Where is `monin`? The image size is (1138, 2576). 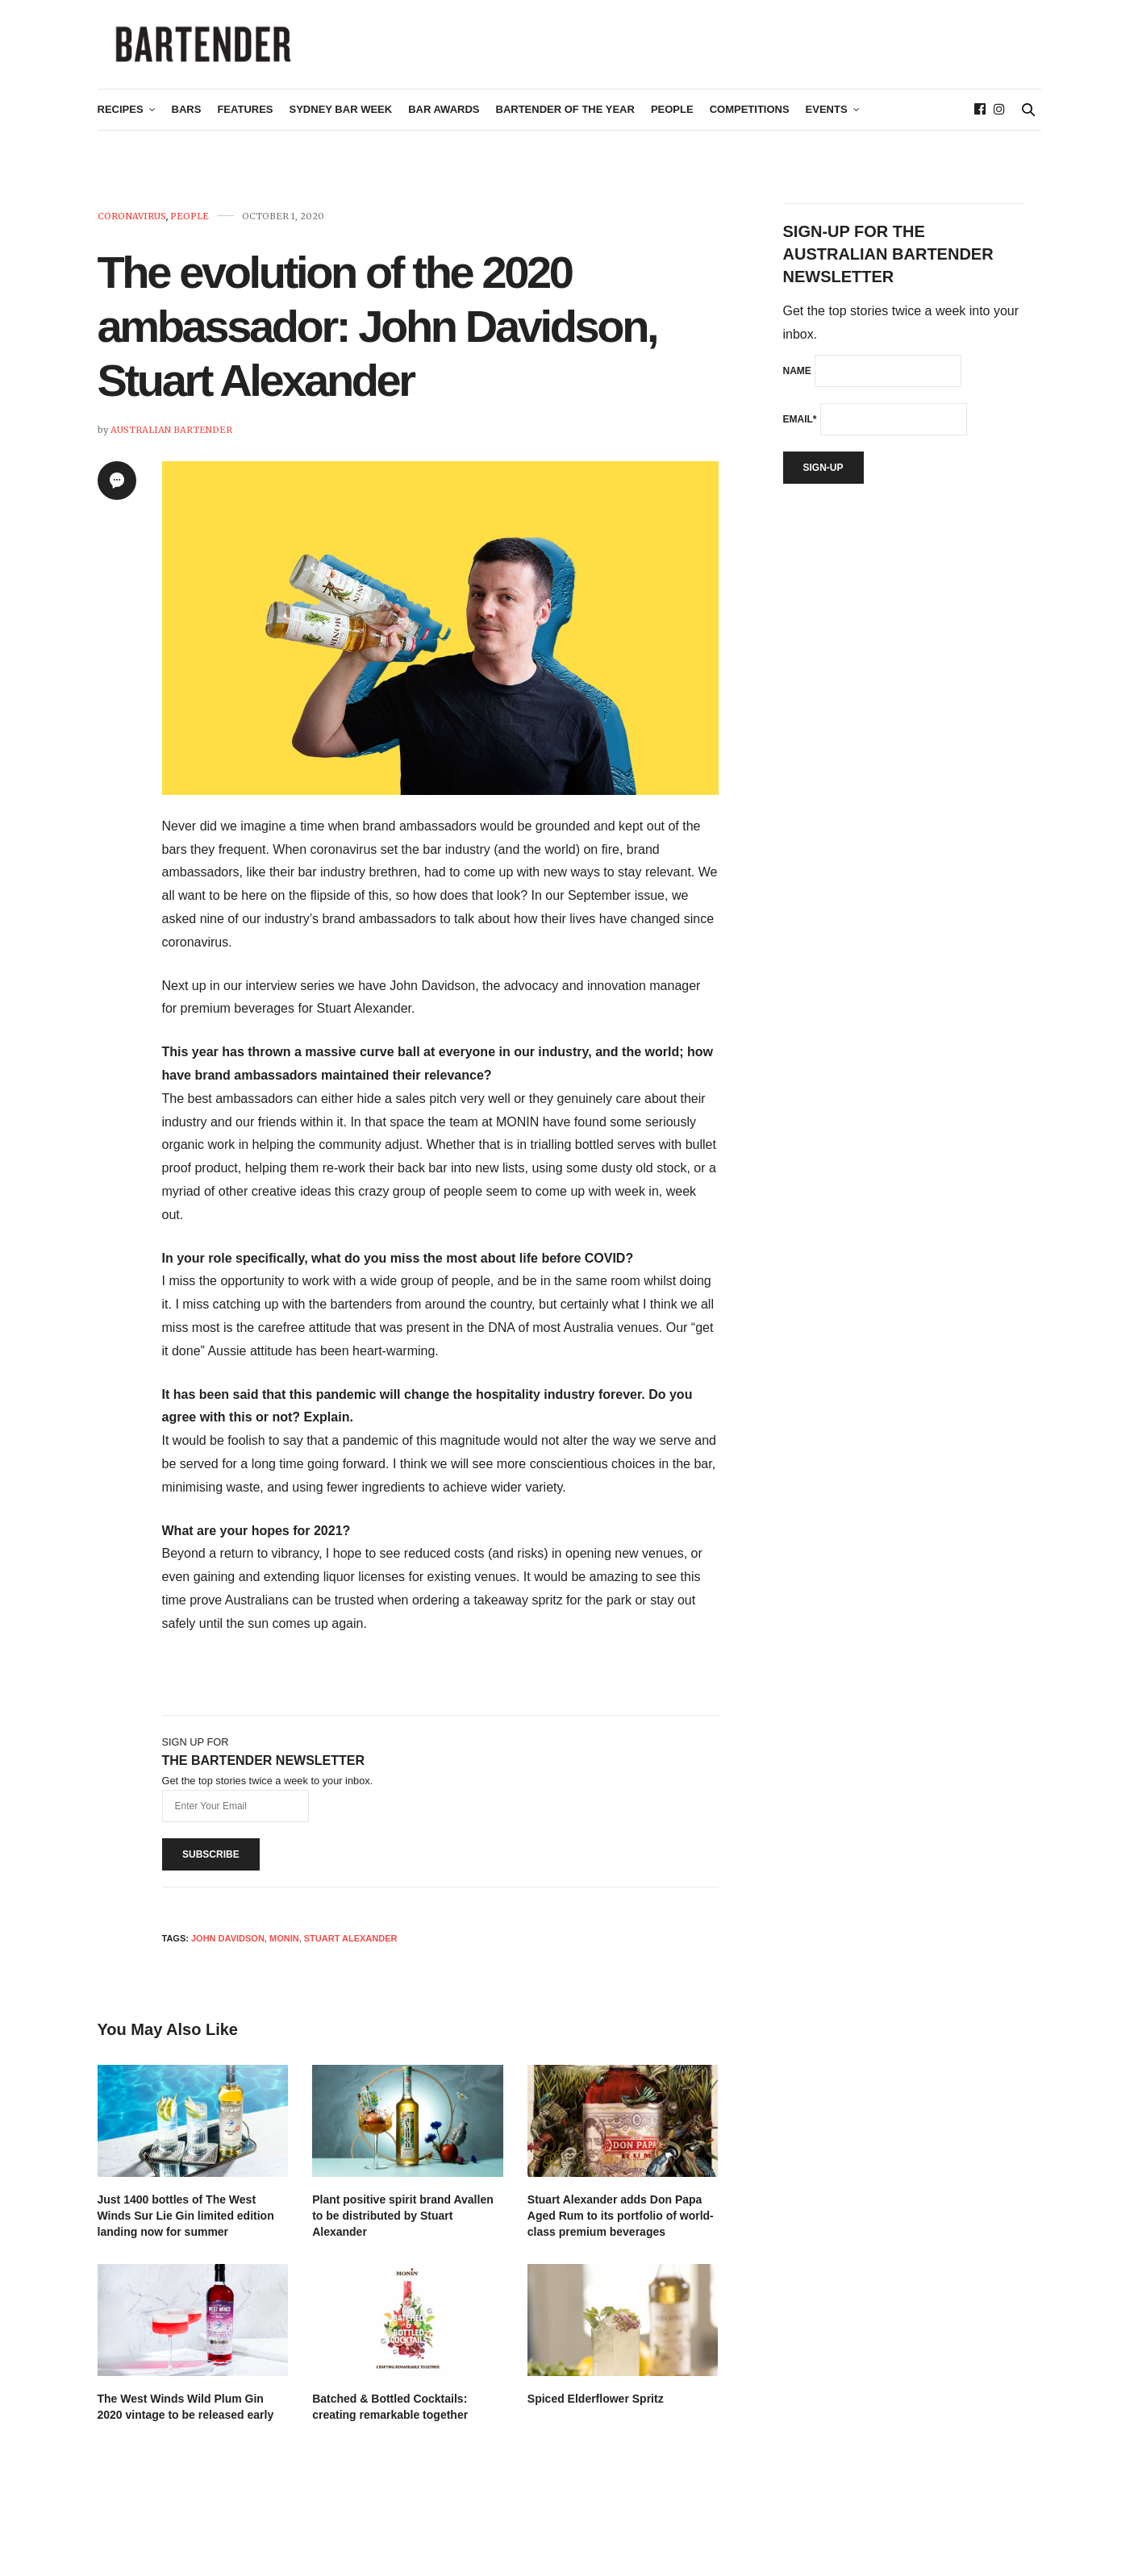
monin is located at coordinates (284, 1954).